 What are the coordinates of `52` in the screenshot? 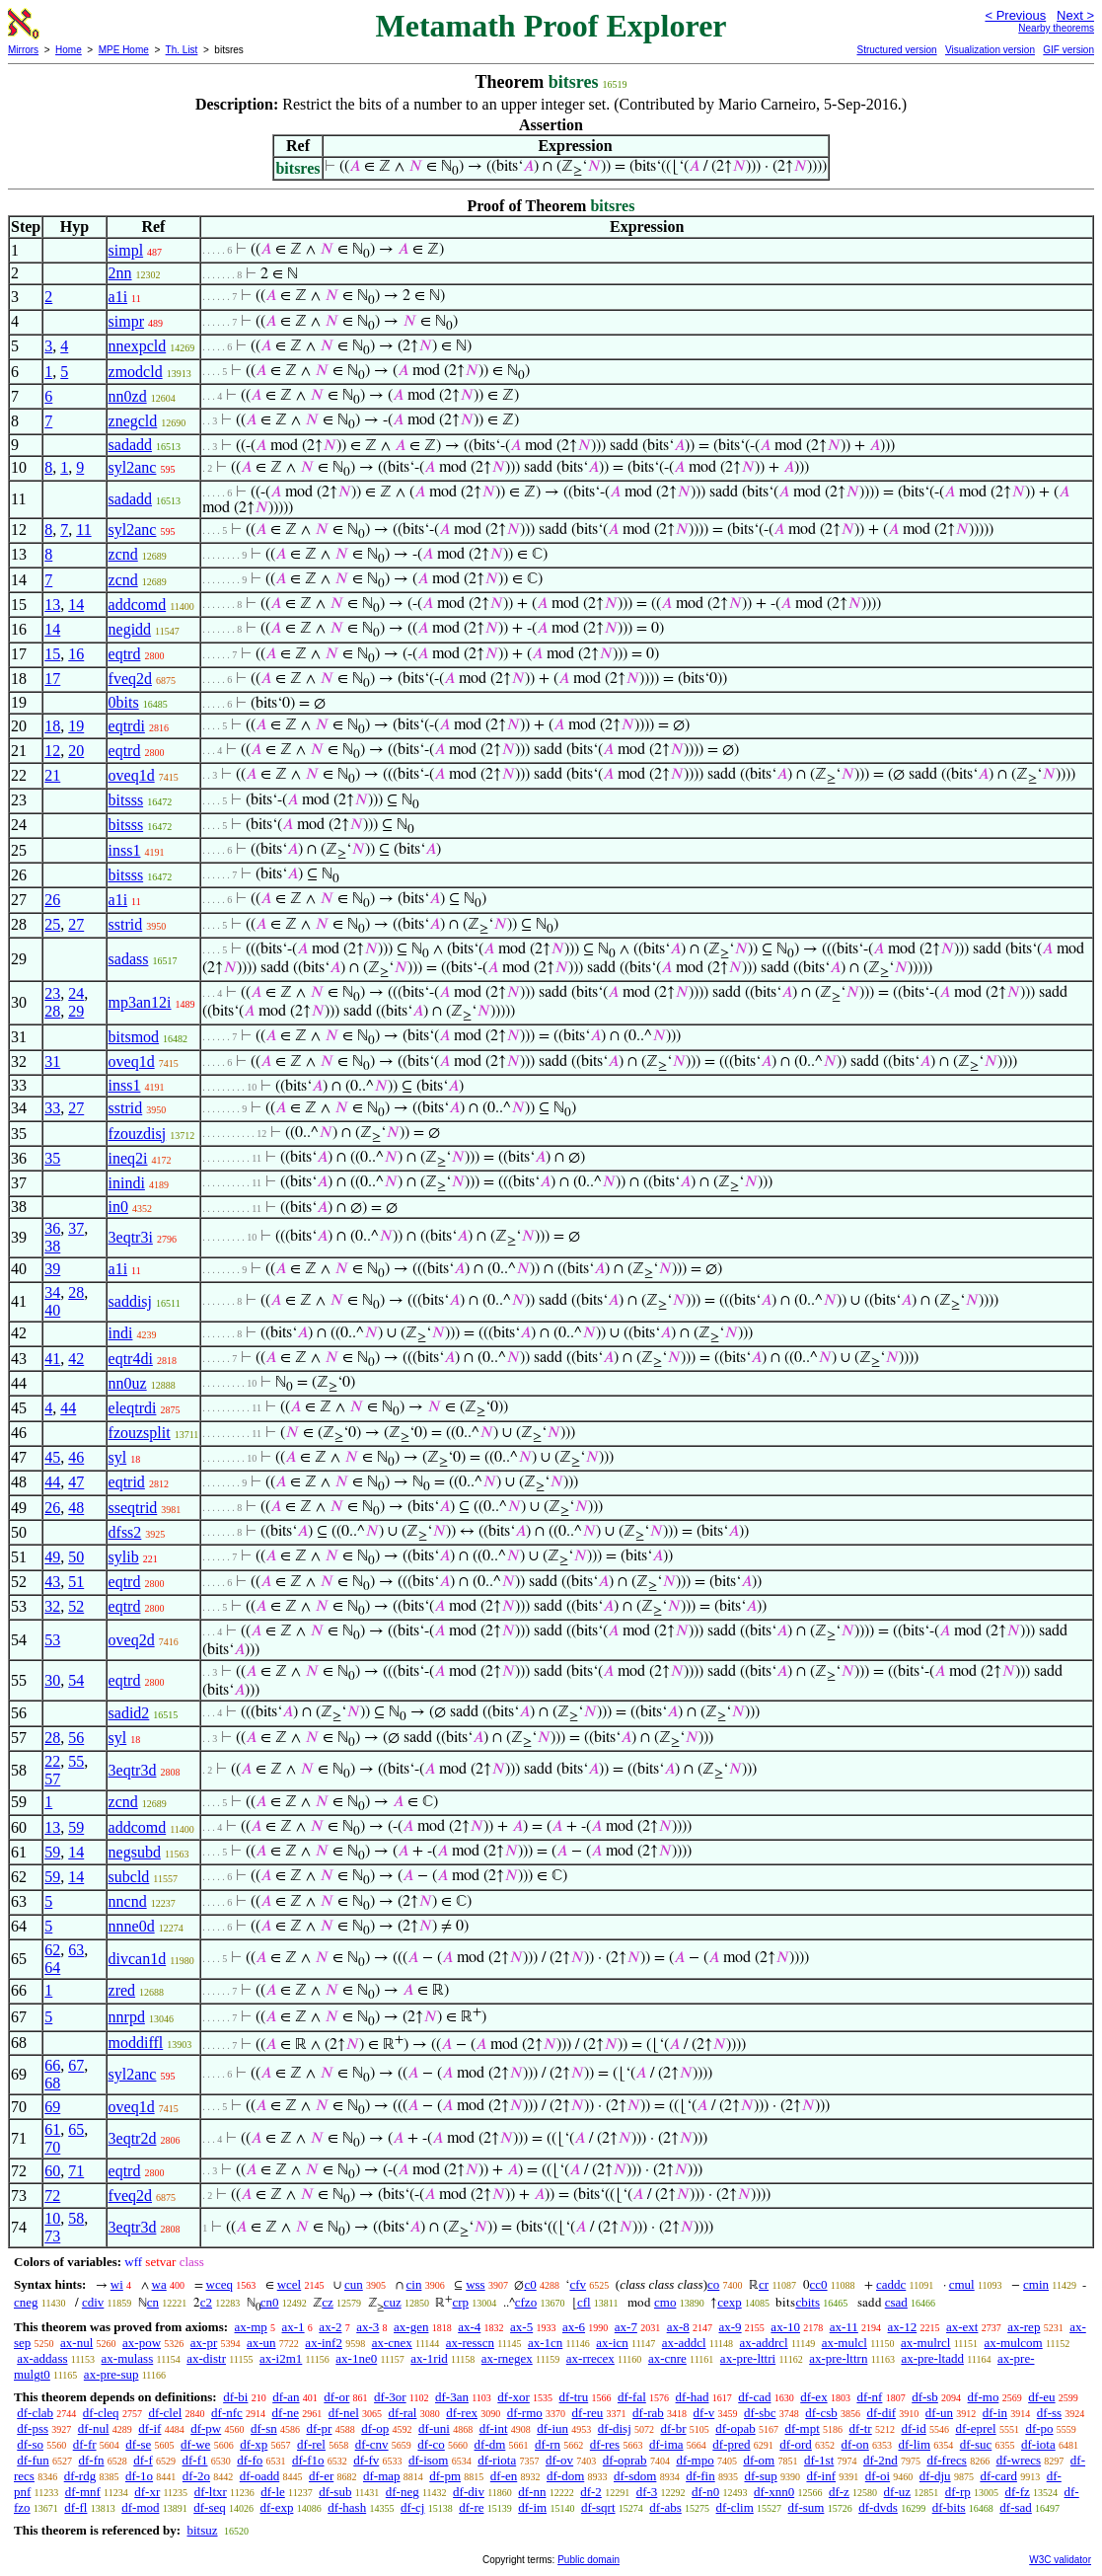 It's located at (76, 1606).